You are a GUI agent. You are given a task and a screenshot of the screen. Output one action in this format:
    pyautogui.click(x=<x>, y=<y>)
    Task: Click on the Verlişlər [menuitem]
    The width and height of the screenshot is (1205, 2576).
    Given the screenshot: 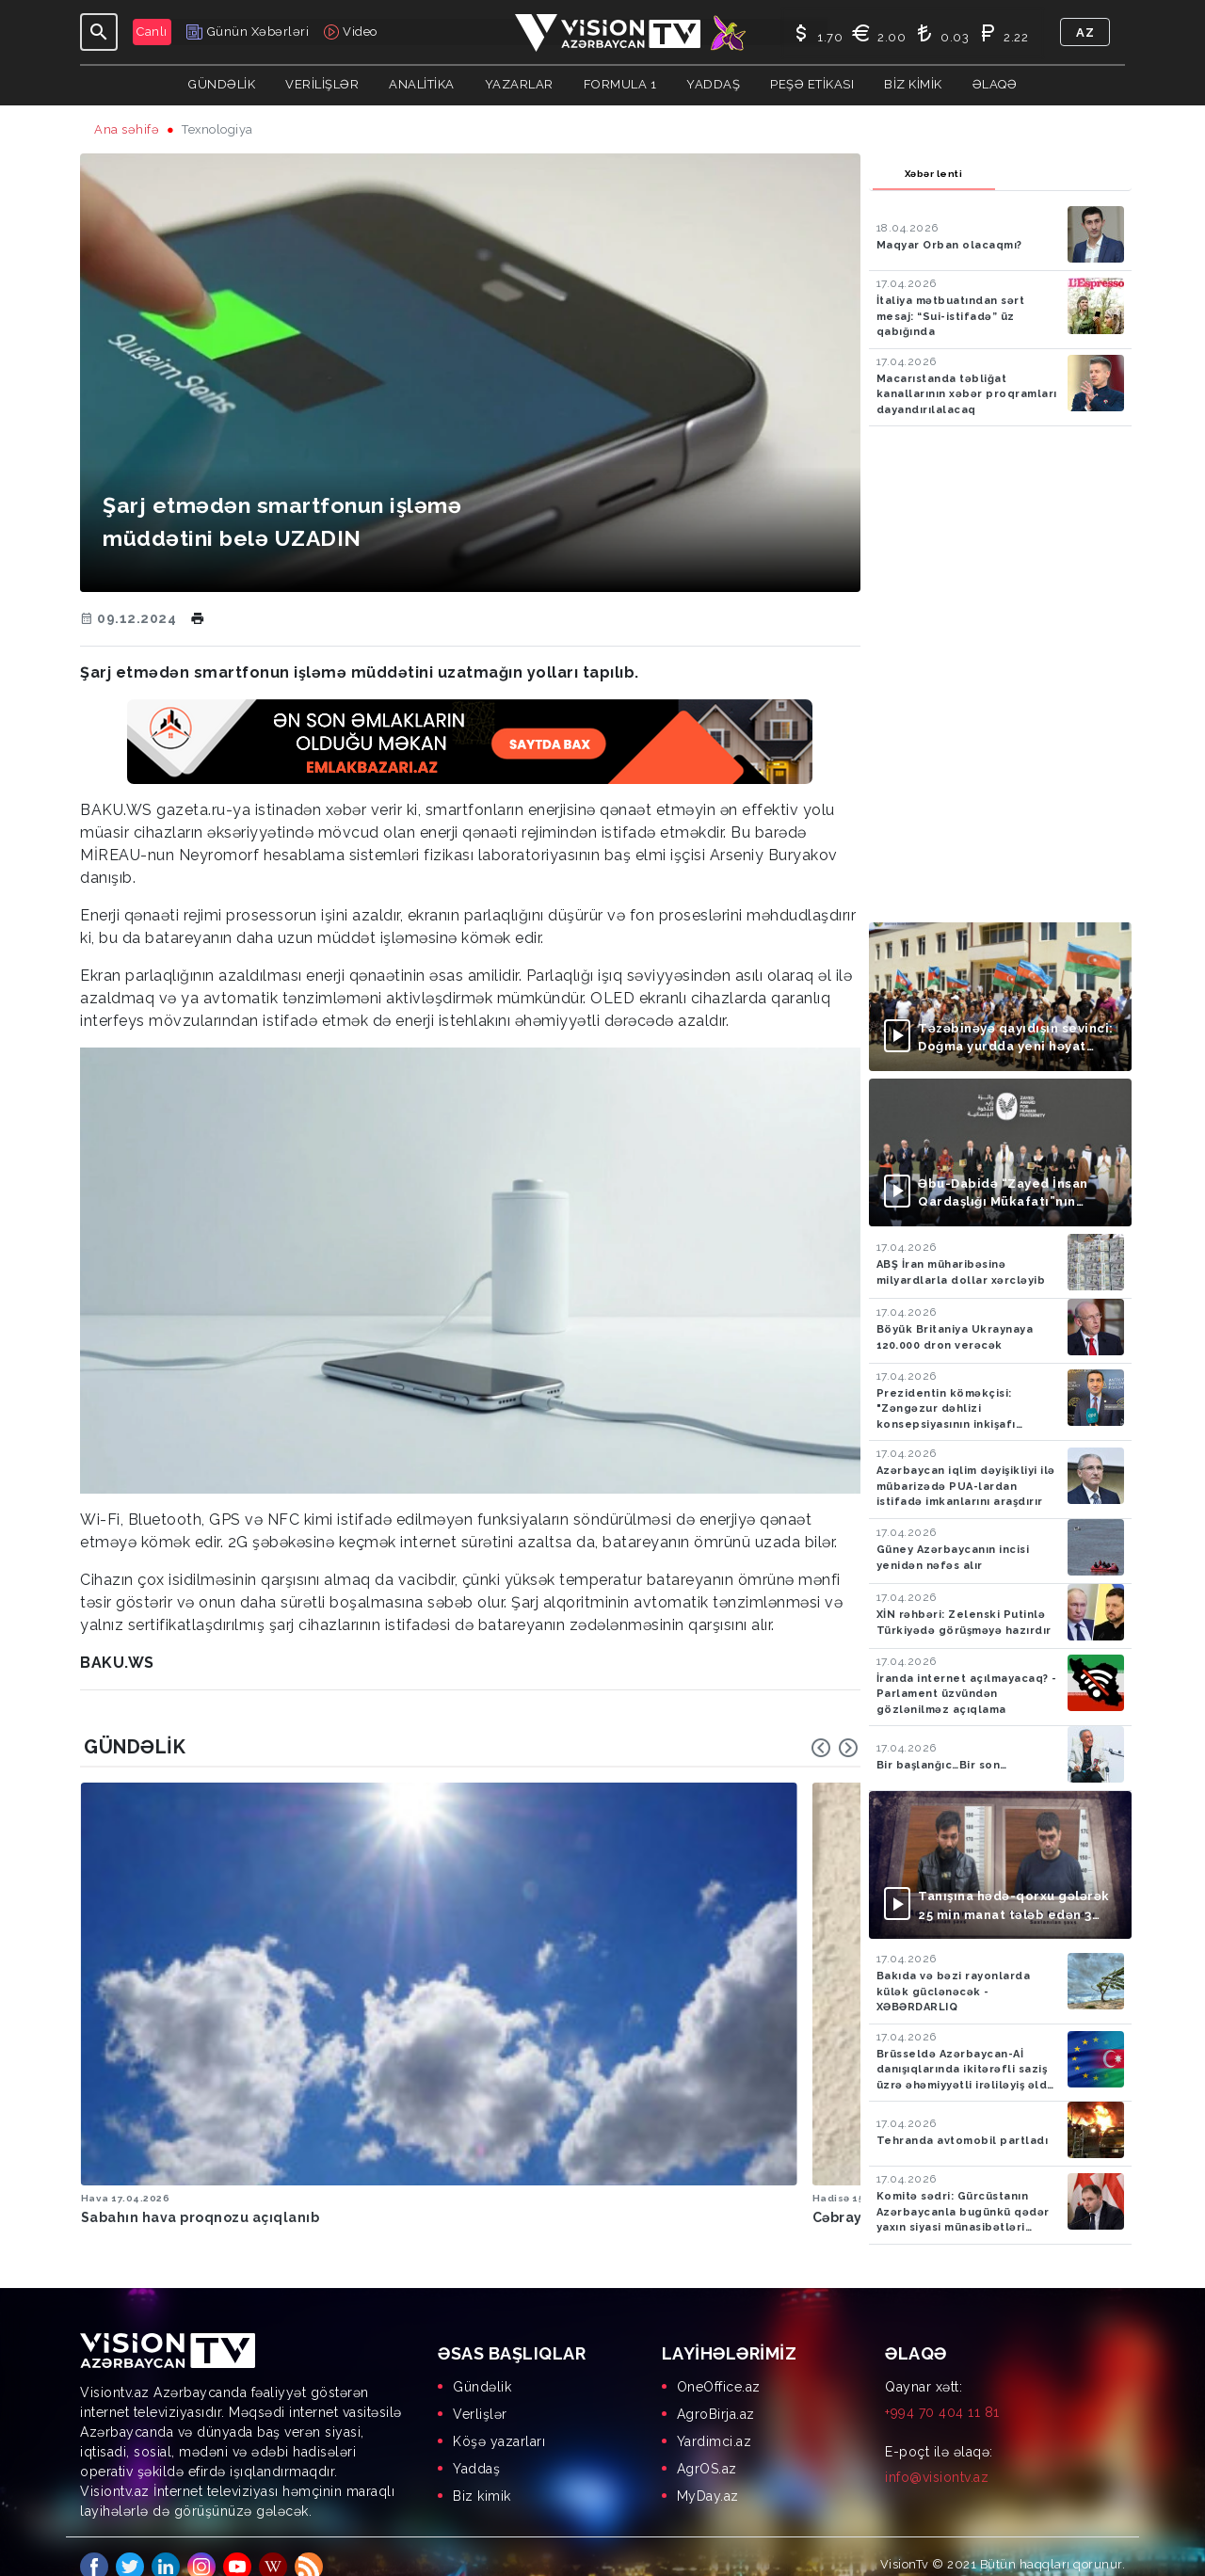 What is the action you would take?
    pyautogui.click(x=480, y=2393)
    